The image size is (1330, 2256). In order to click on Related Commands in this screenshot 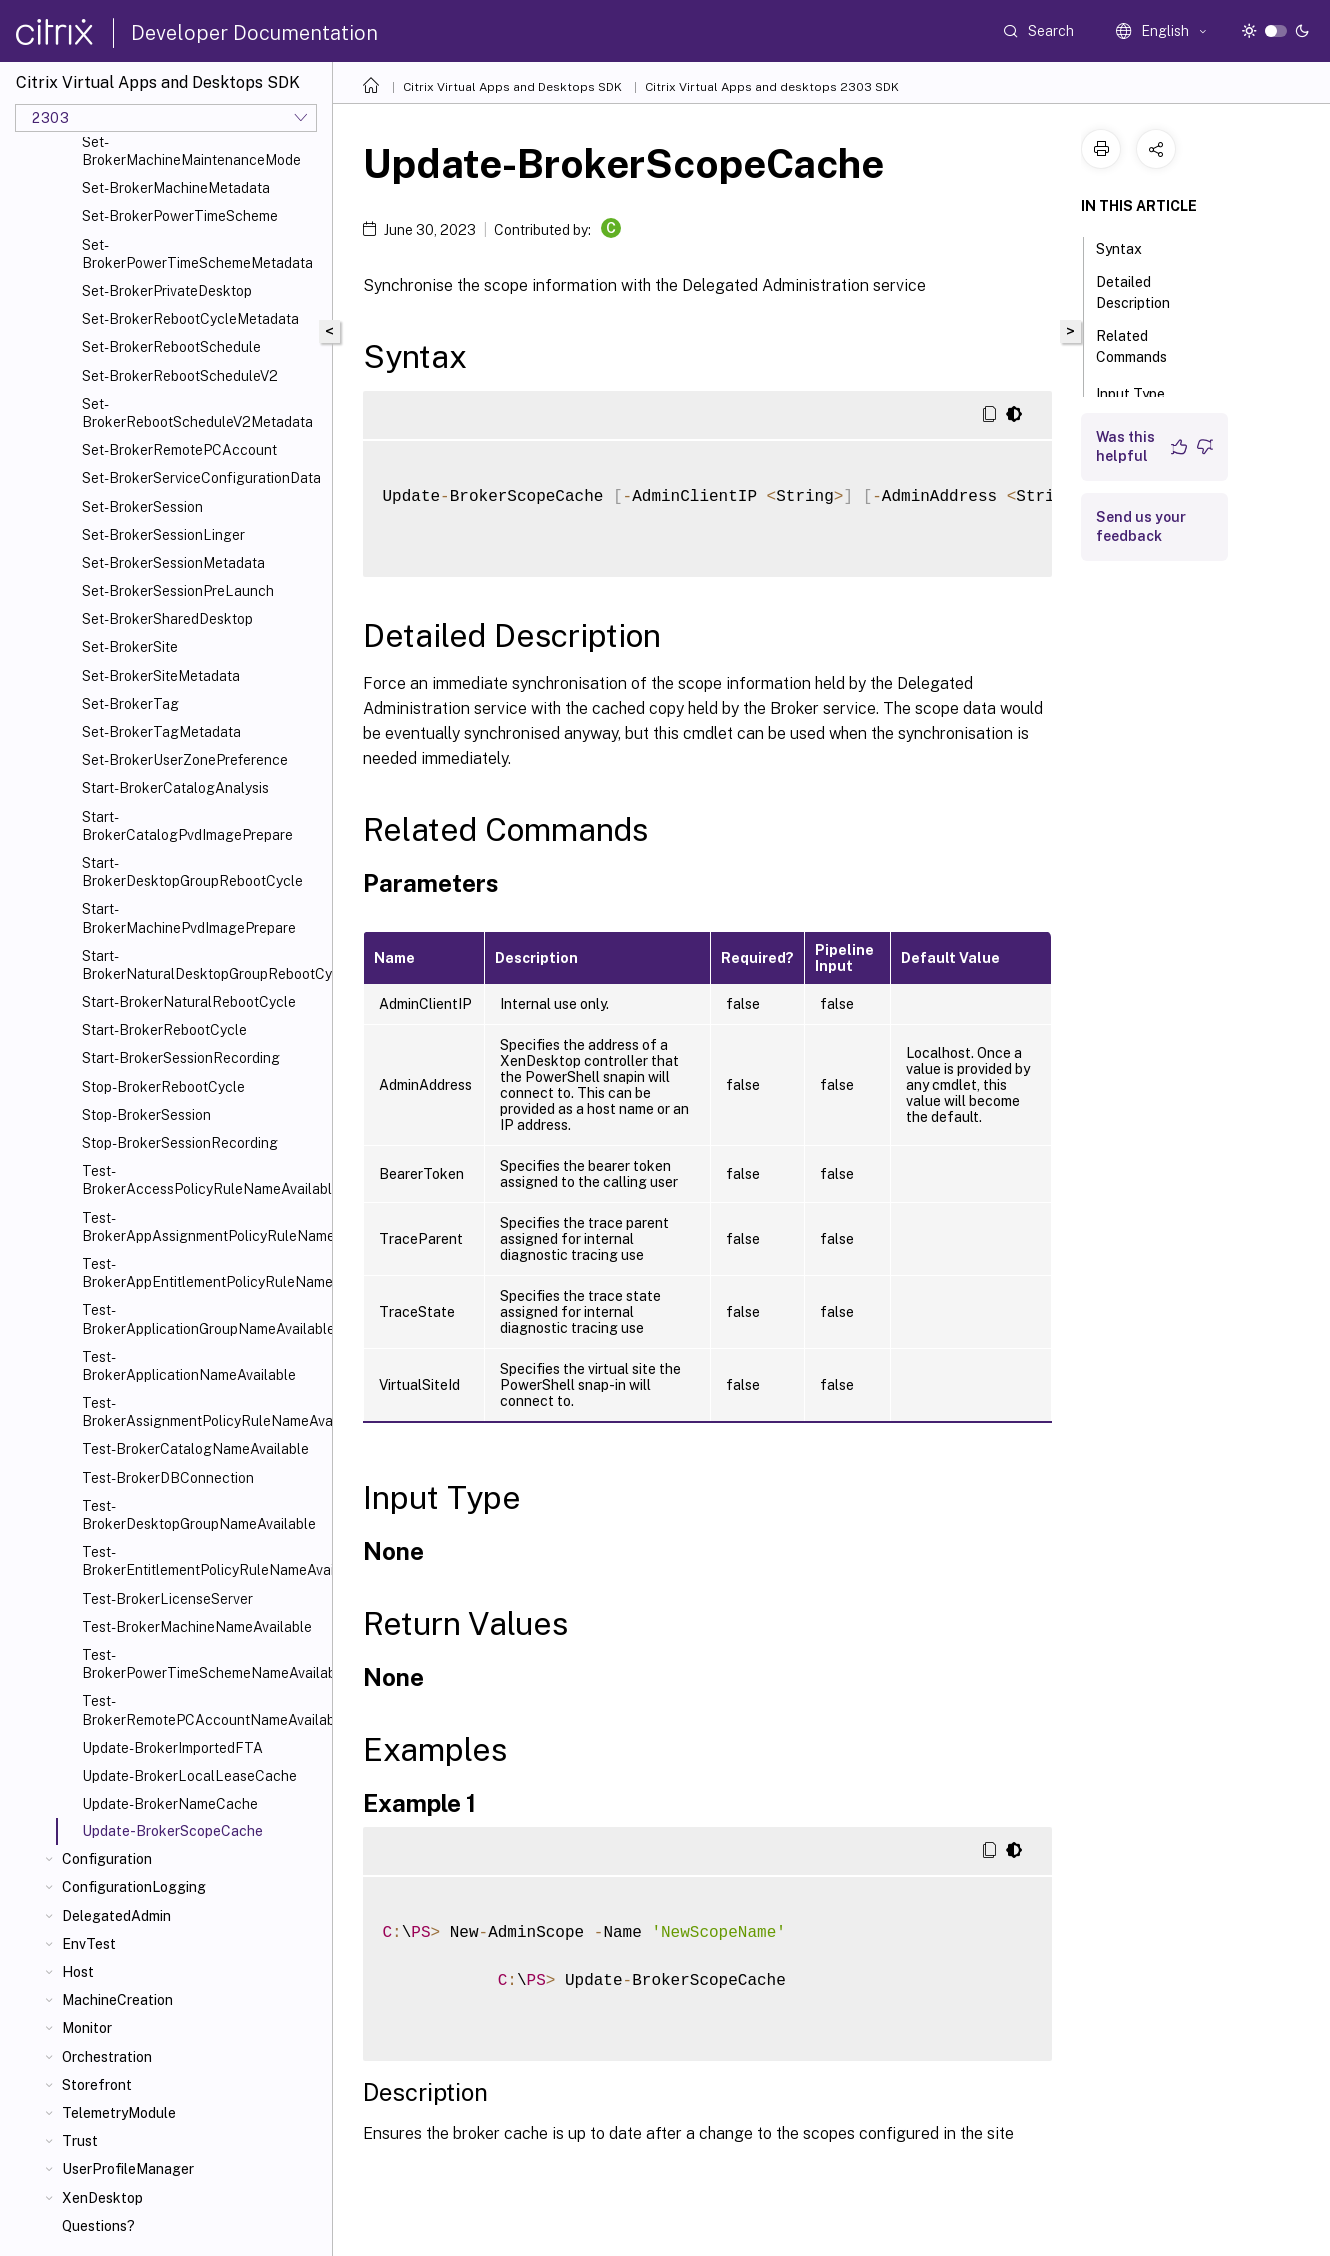, I will do `click(1142, 346)`.